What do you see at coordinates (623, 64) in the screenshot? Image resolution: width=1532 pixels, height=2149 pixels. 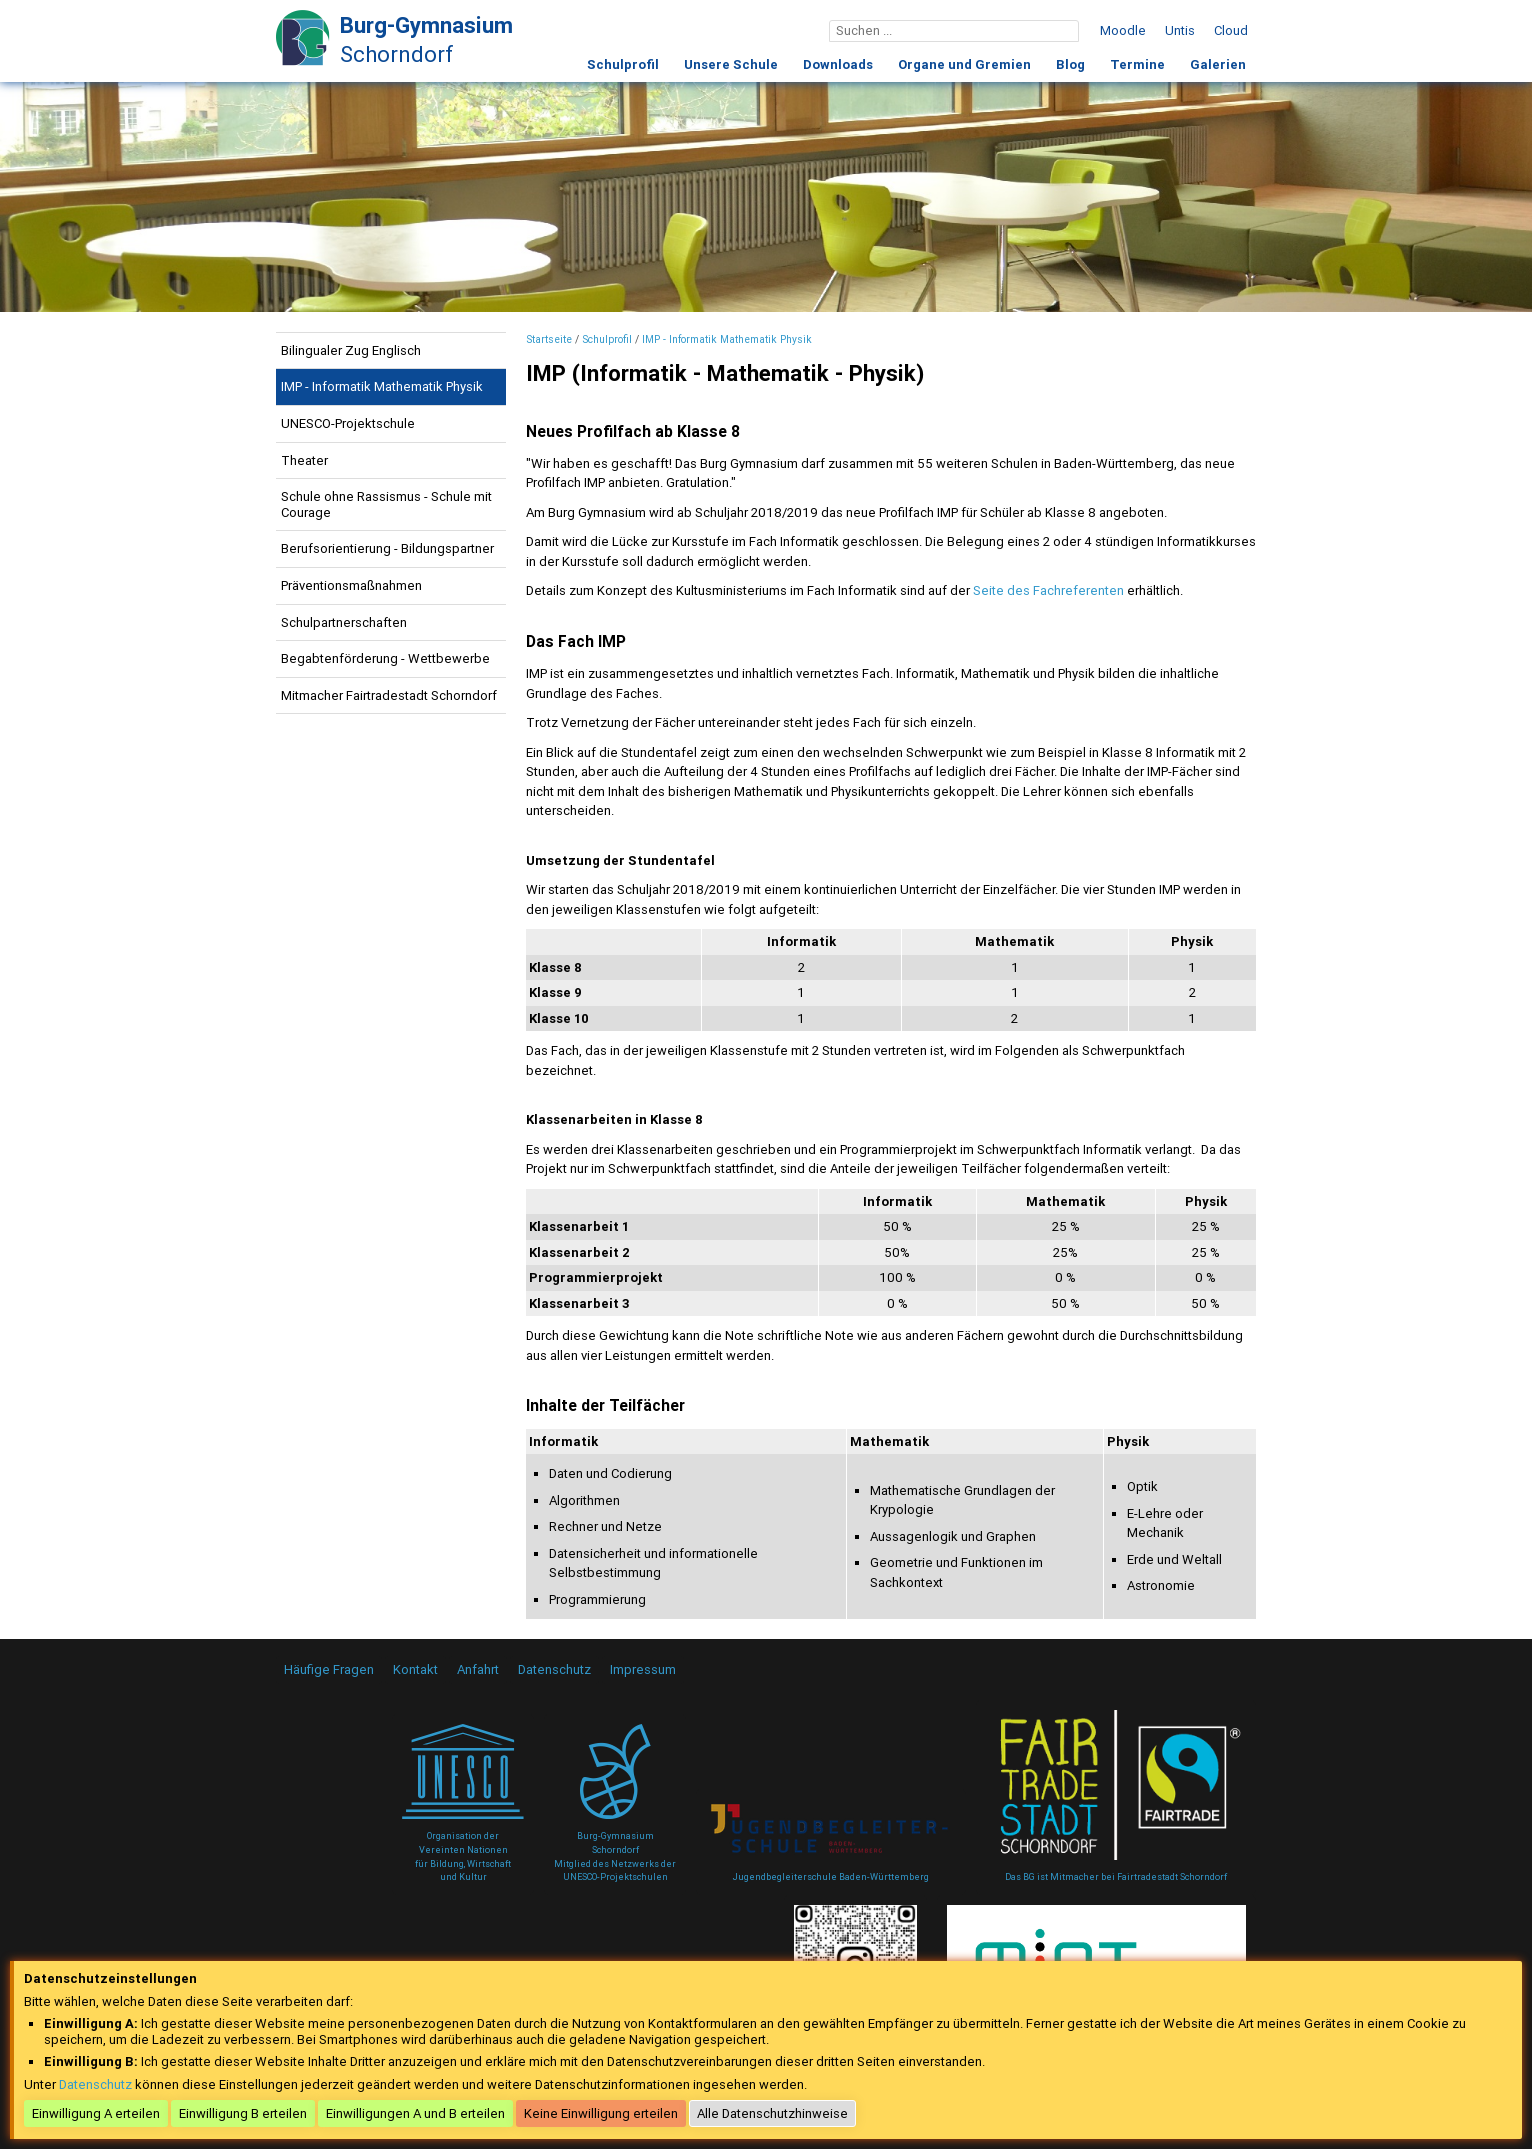 I see `Schulprofil` at bounding box center [623, 64].